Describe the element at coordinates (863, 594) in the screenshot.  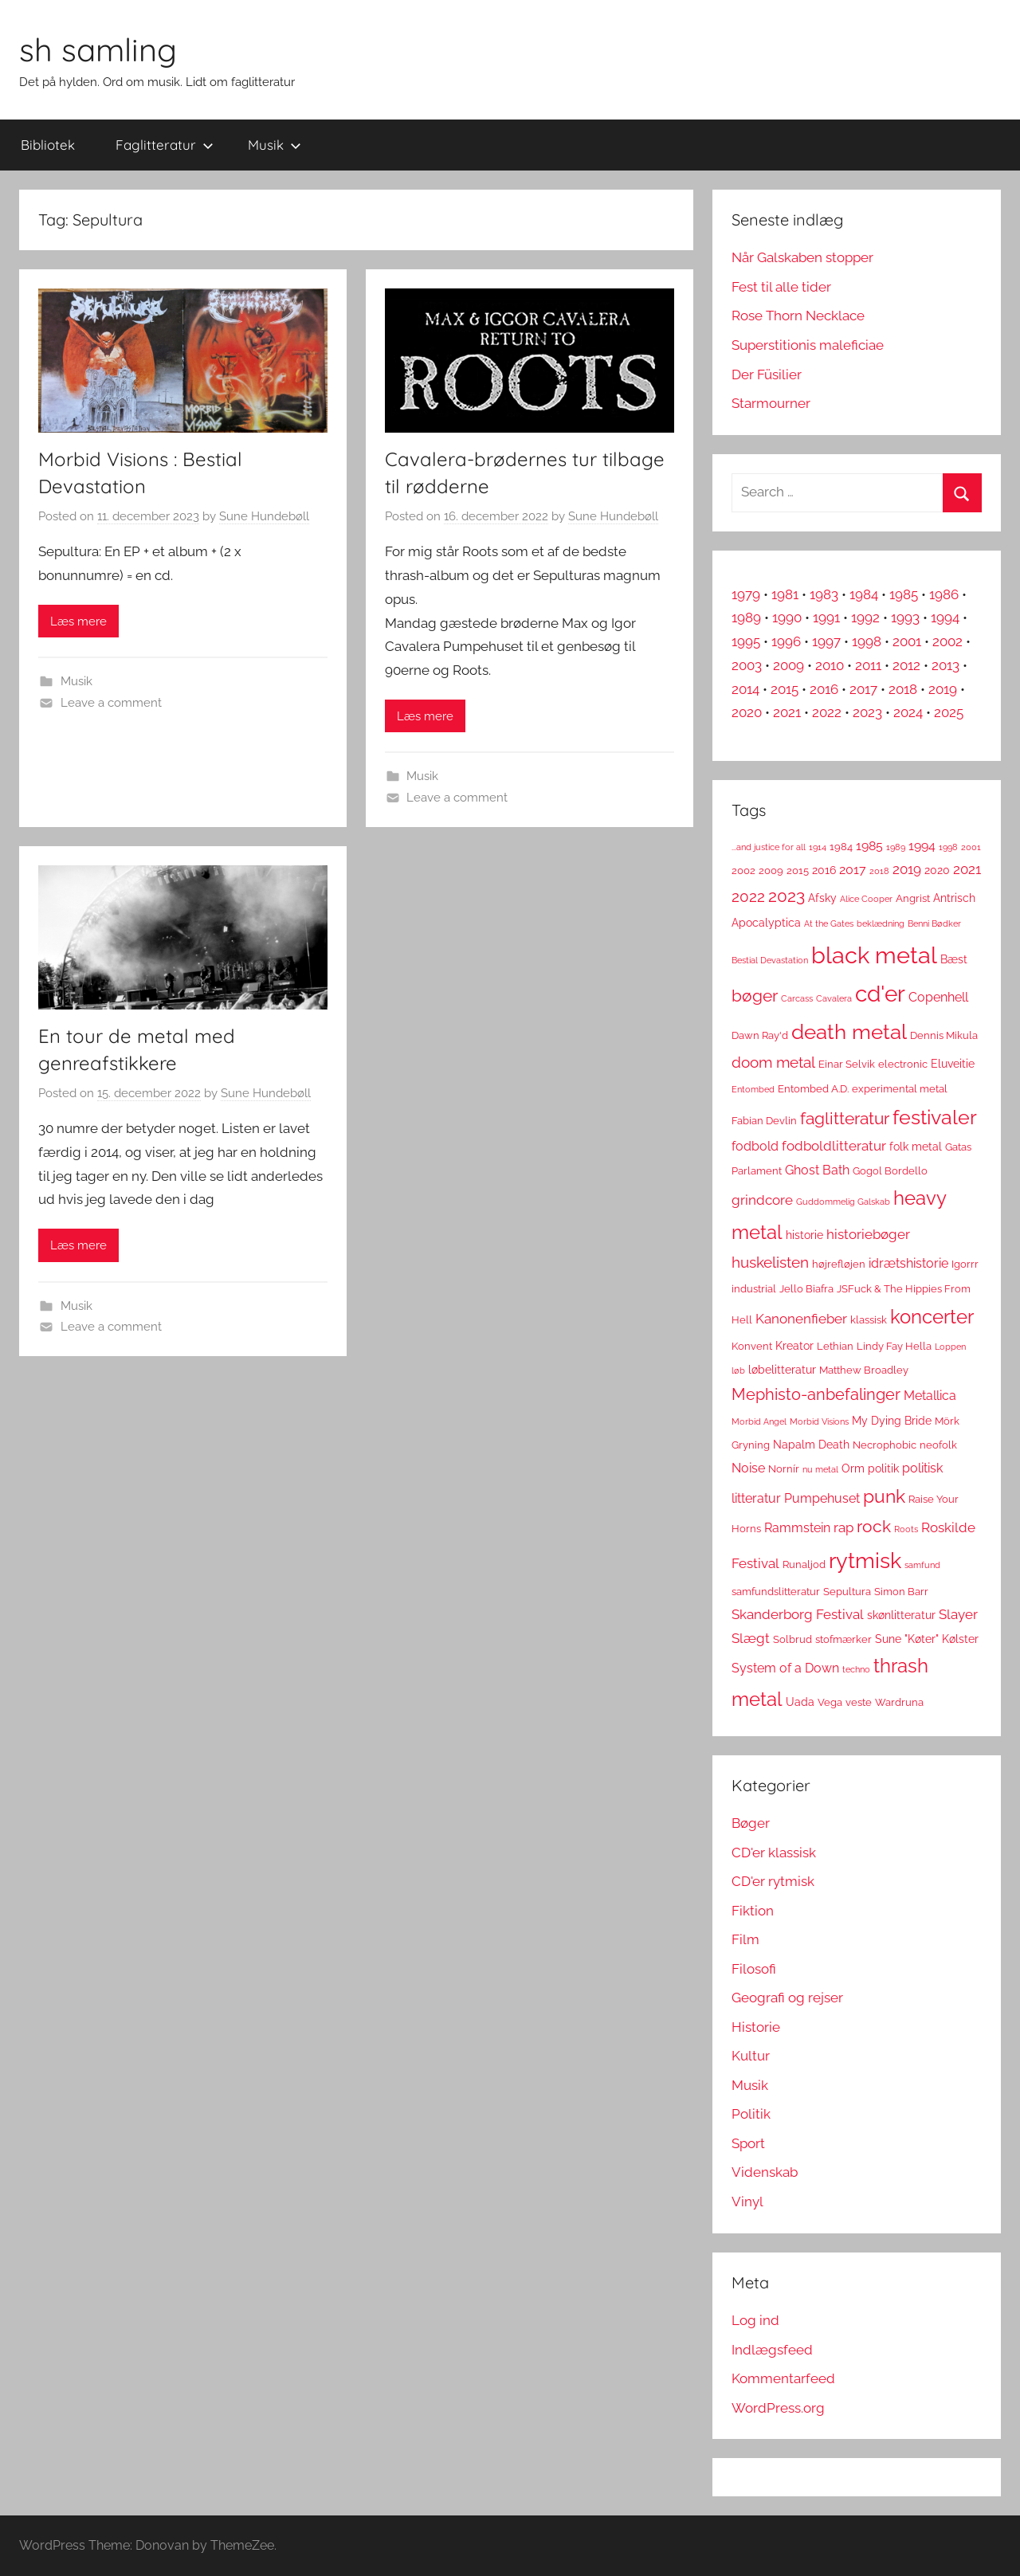
I see `1984` at that location.